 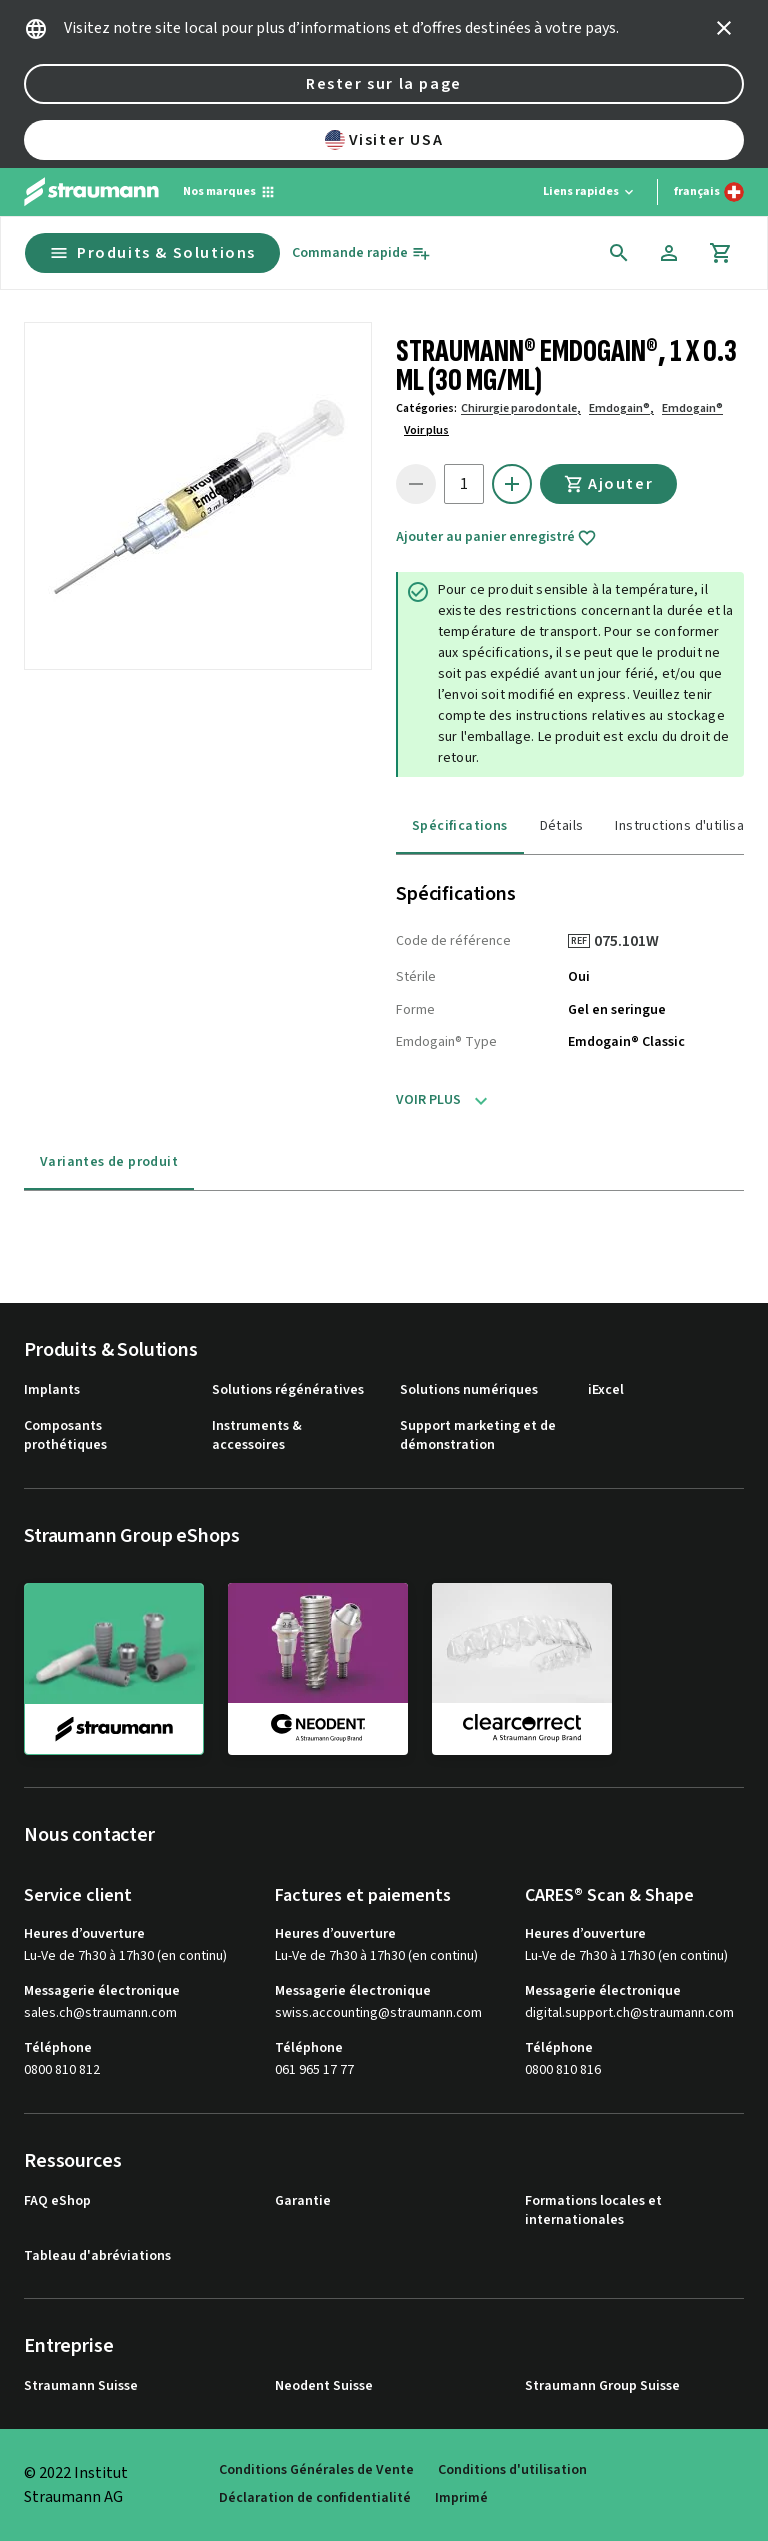 What do you see at coordinates (512, 2470) in the screenshot?
I see `Conditions d'utilisation` at bounding box center [512, 2470].